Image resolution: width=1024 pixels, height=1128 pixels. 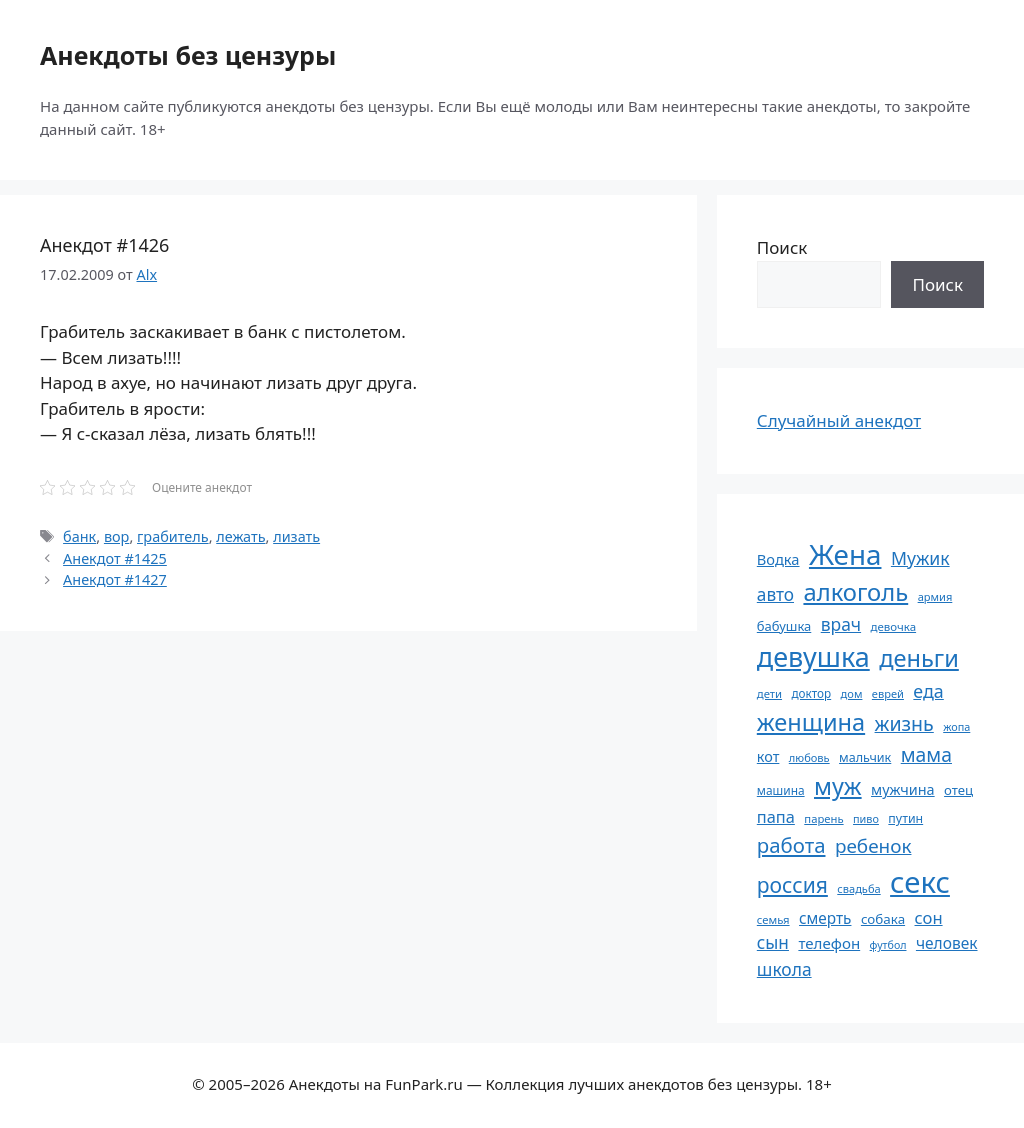 I want to click on авто [авто (101 элемент)], so click(x=775, y=594).